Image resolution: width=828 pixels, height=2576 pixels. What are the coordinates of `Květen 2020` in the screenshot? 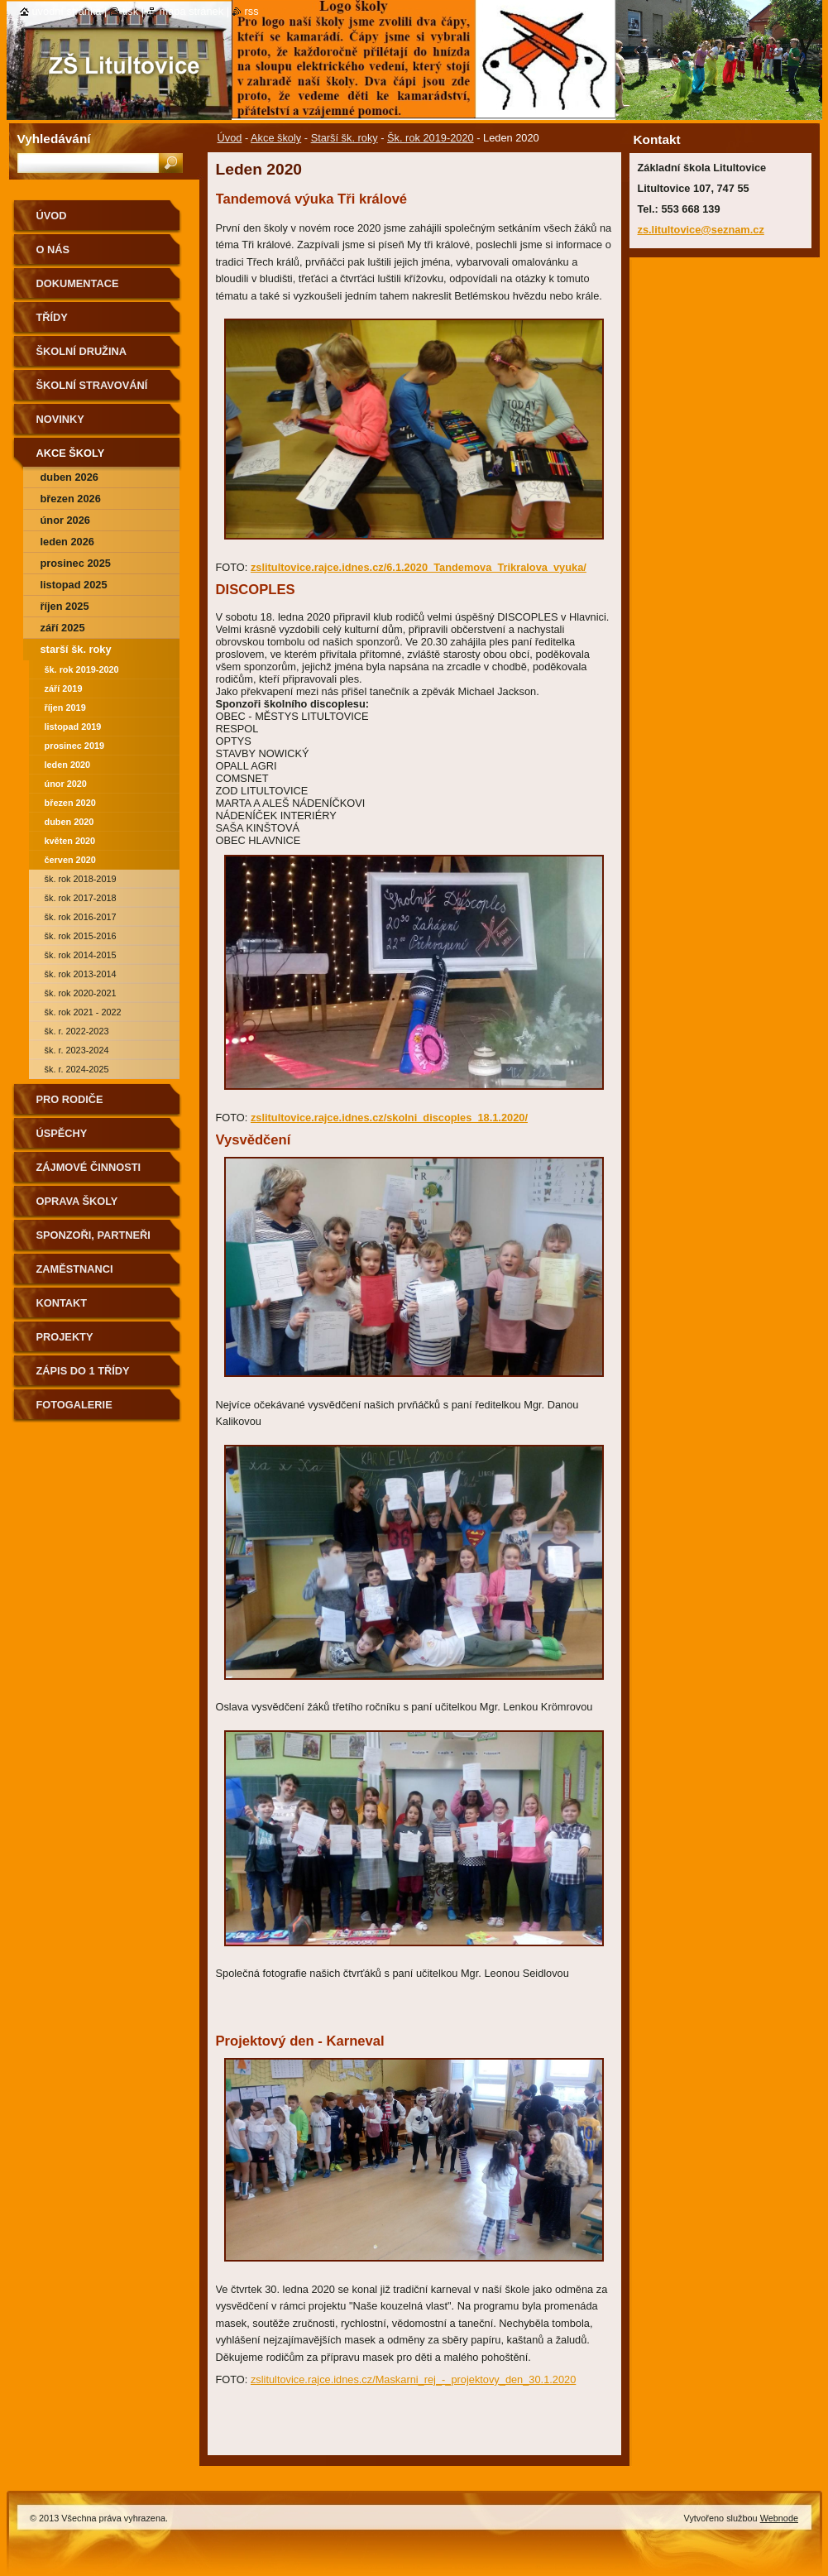 It's located at (70, 841).